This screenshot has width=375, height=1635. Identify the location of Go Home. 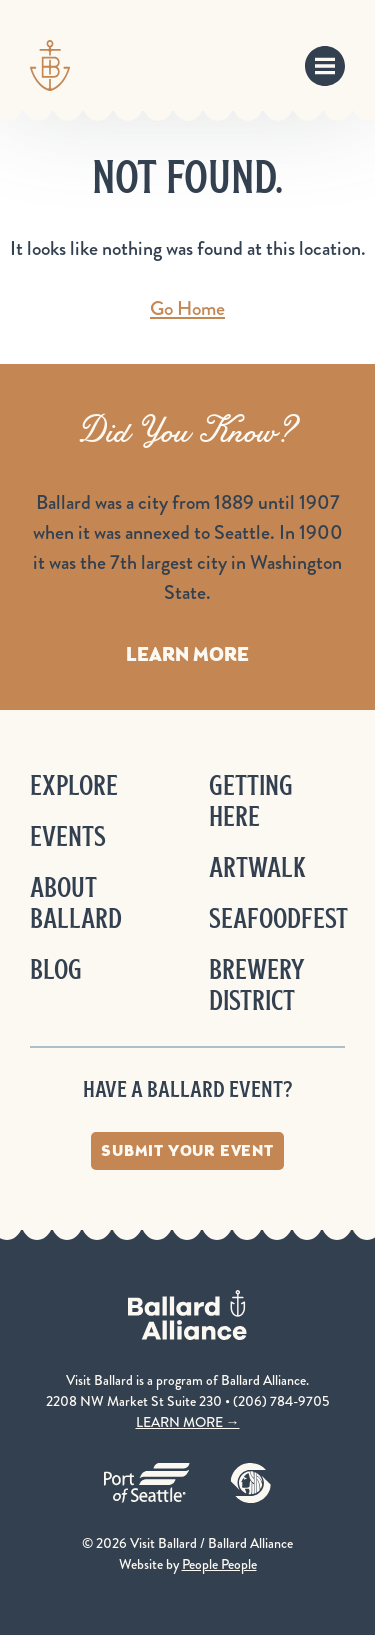
(187, 308).